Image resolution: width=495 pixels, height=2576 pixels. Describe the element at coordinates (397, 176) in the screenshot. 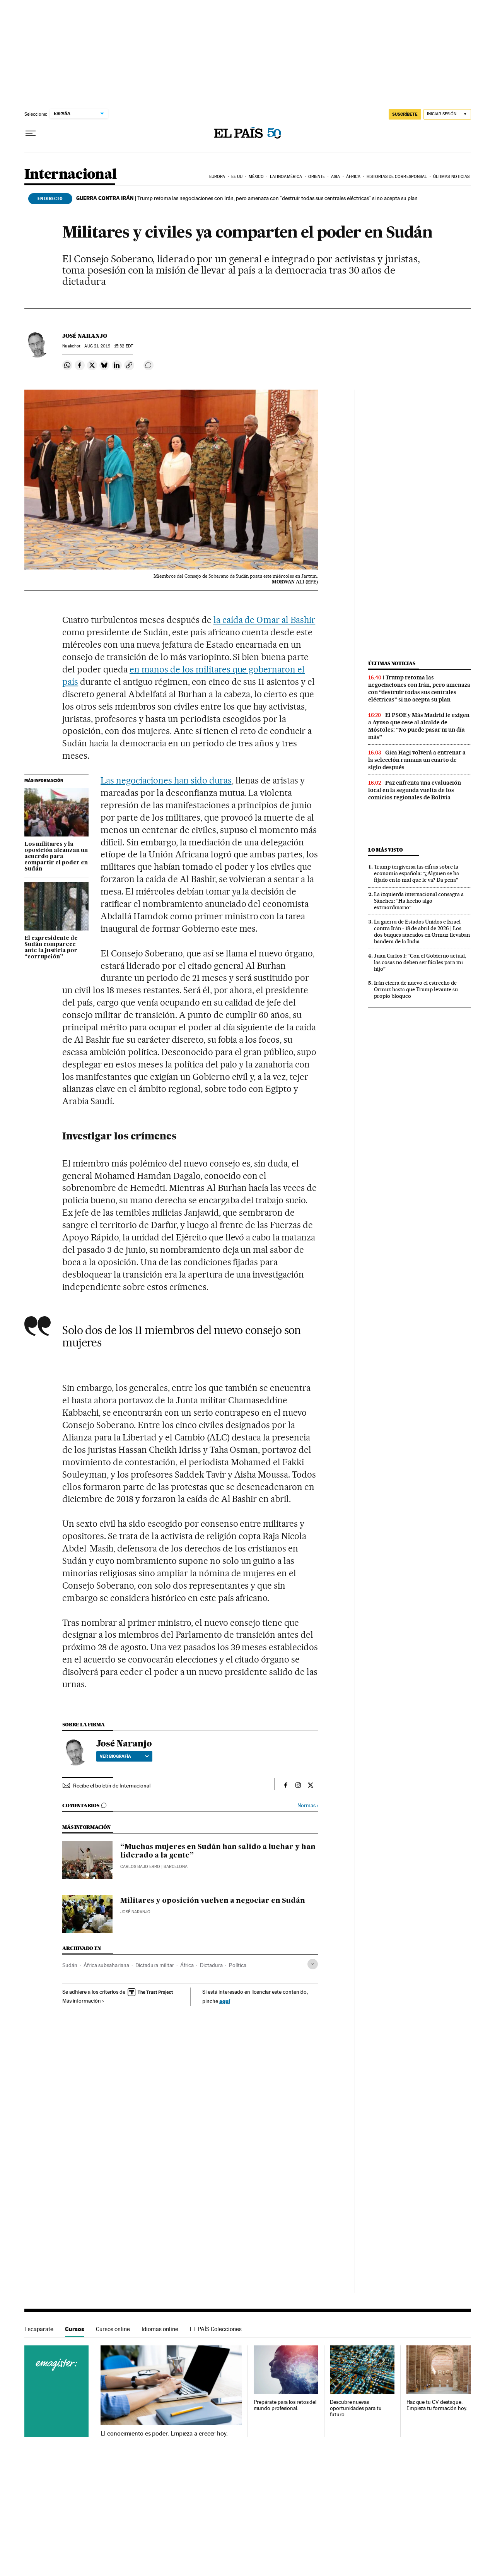

I see `Historias de corresponsal` at that location.